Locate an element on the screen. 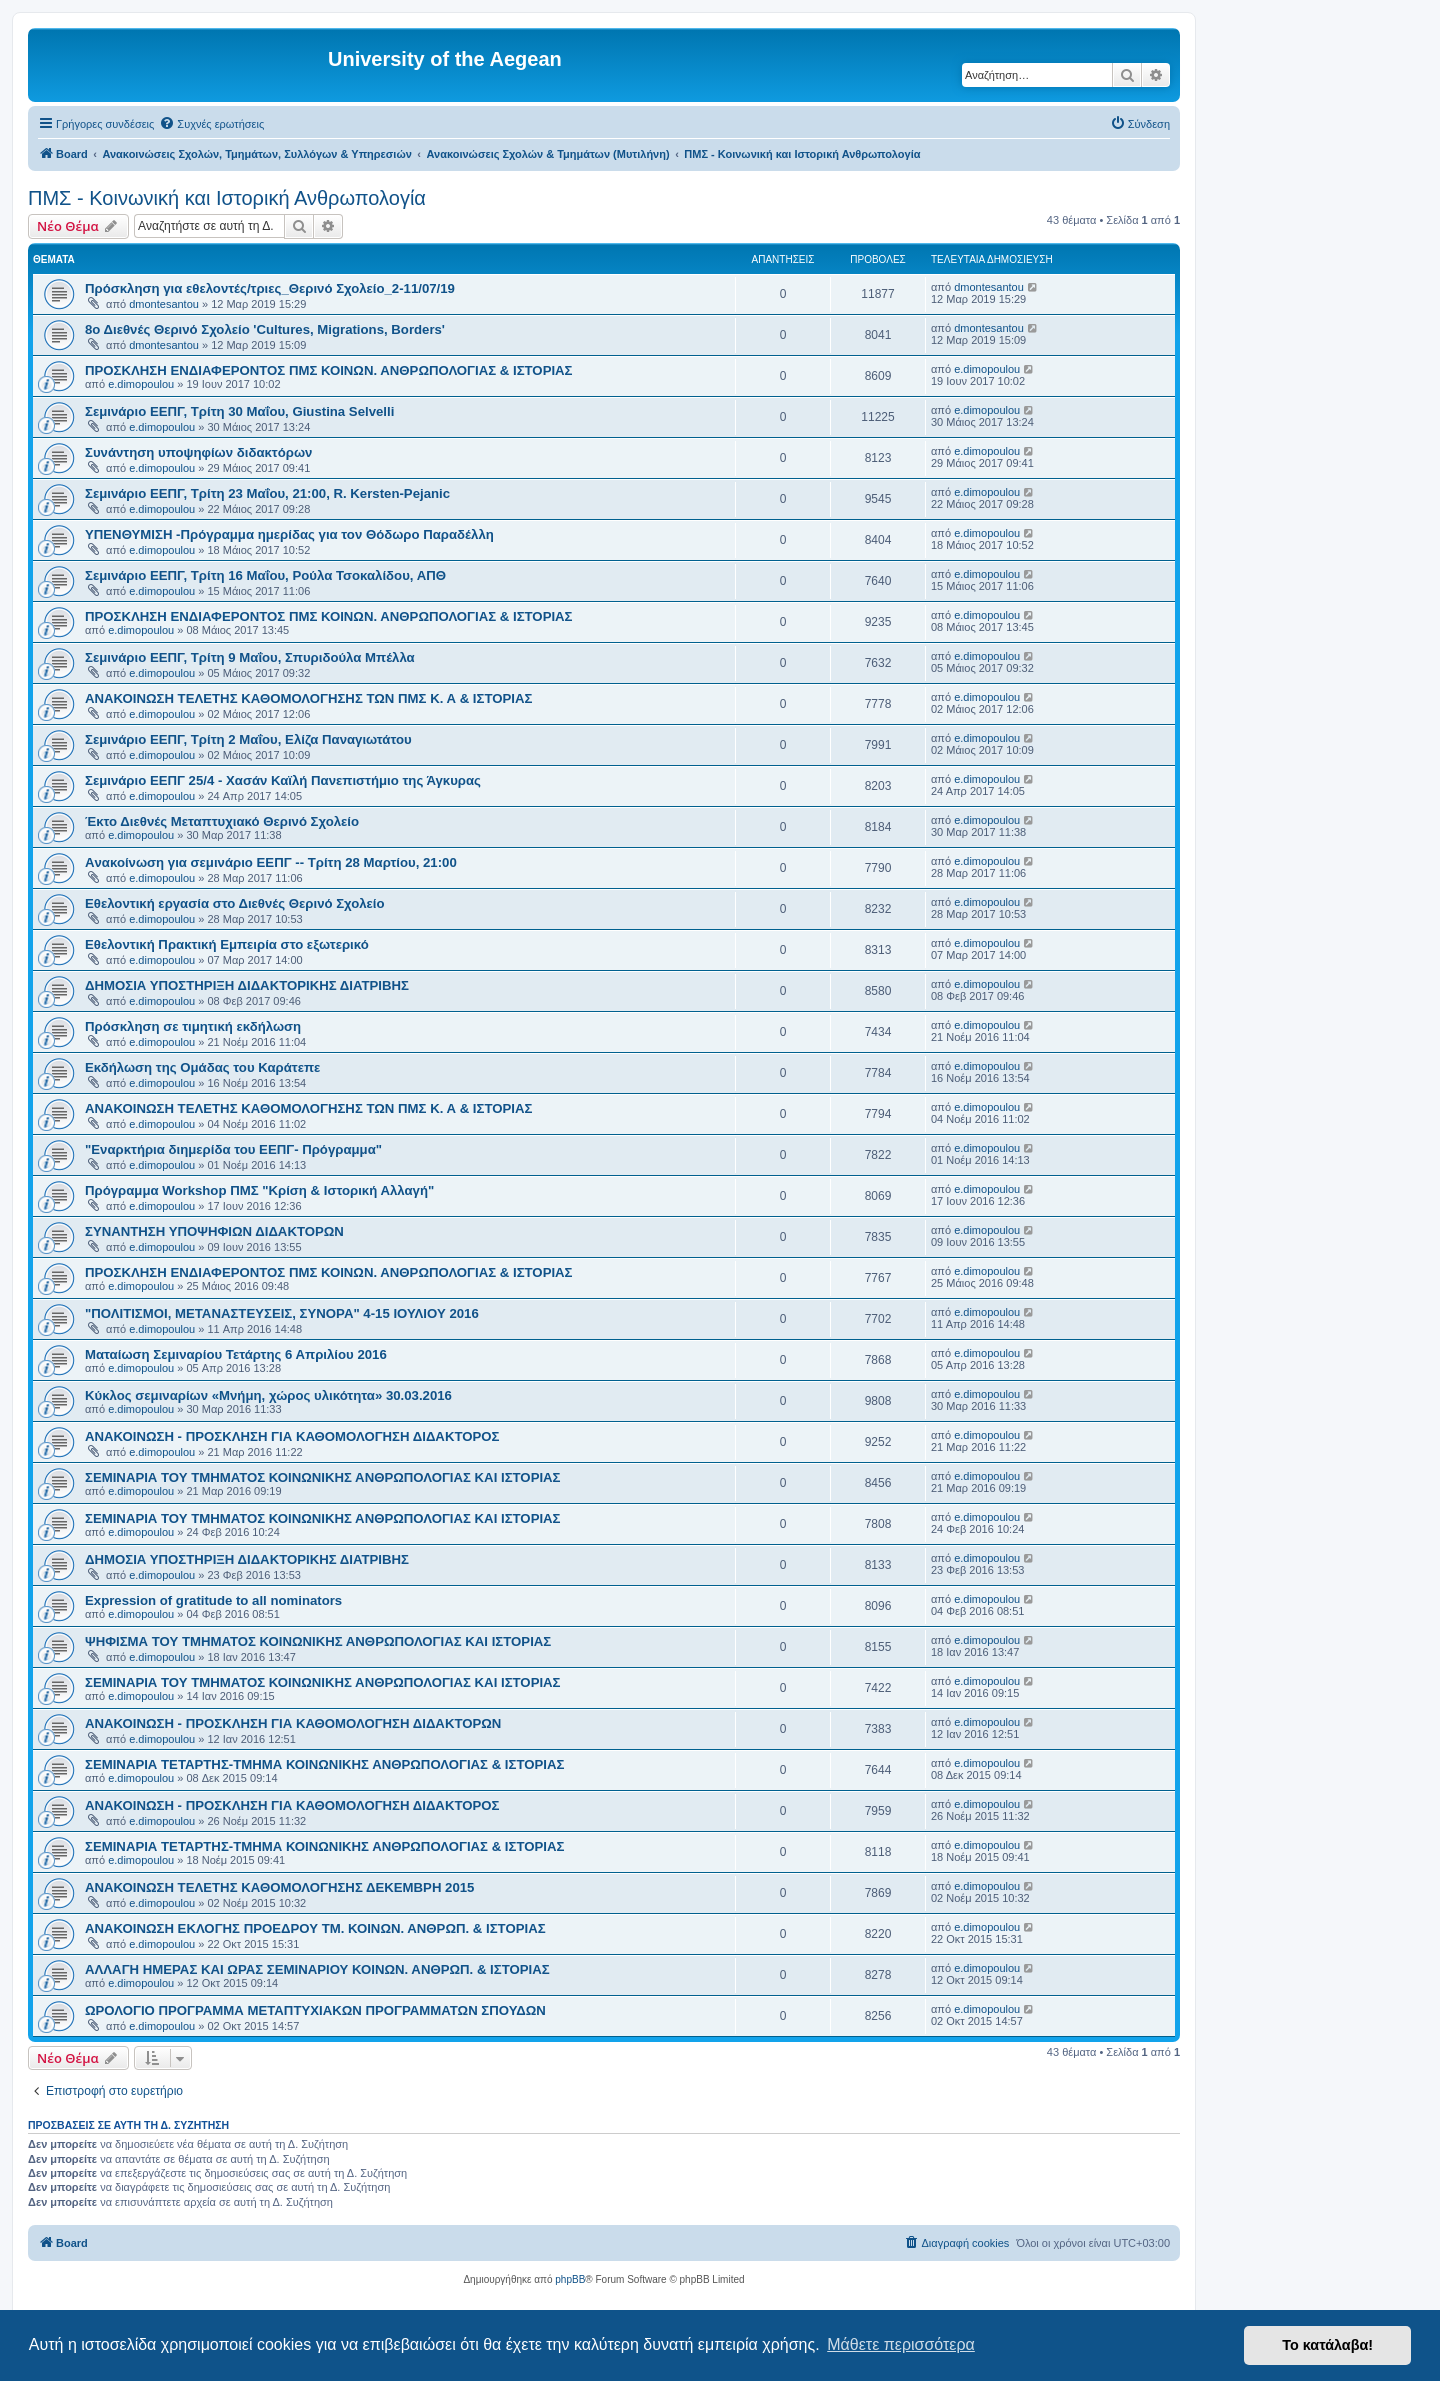 This screenshot has height=2381, width=1440. Ματαίωση Σεμιναρίου Τετάρτης 6 Απριλίου 2016 is located at coordinates (236, 1354).